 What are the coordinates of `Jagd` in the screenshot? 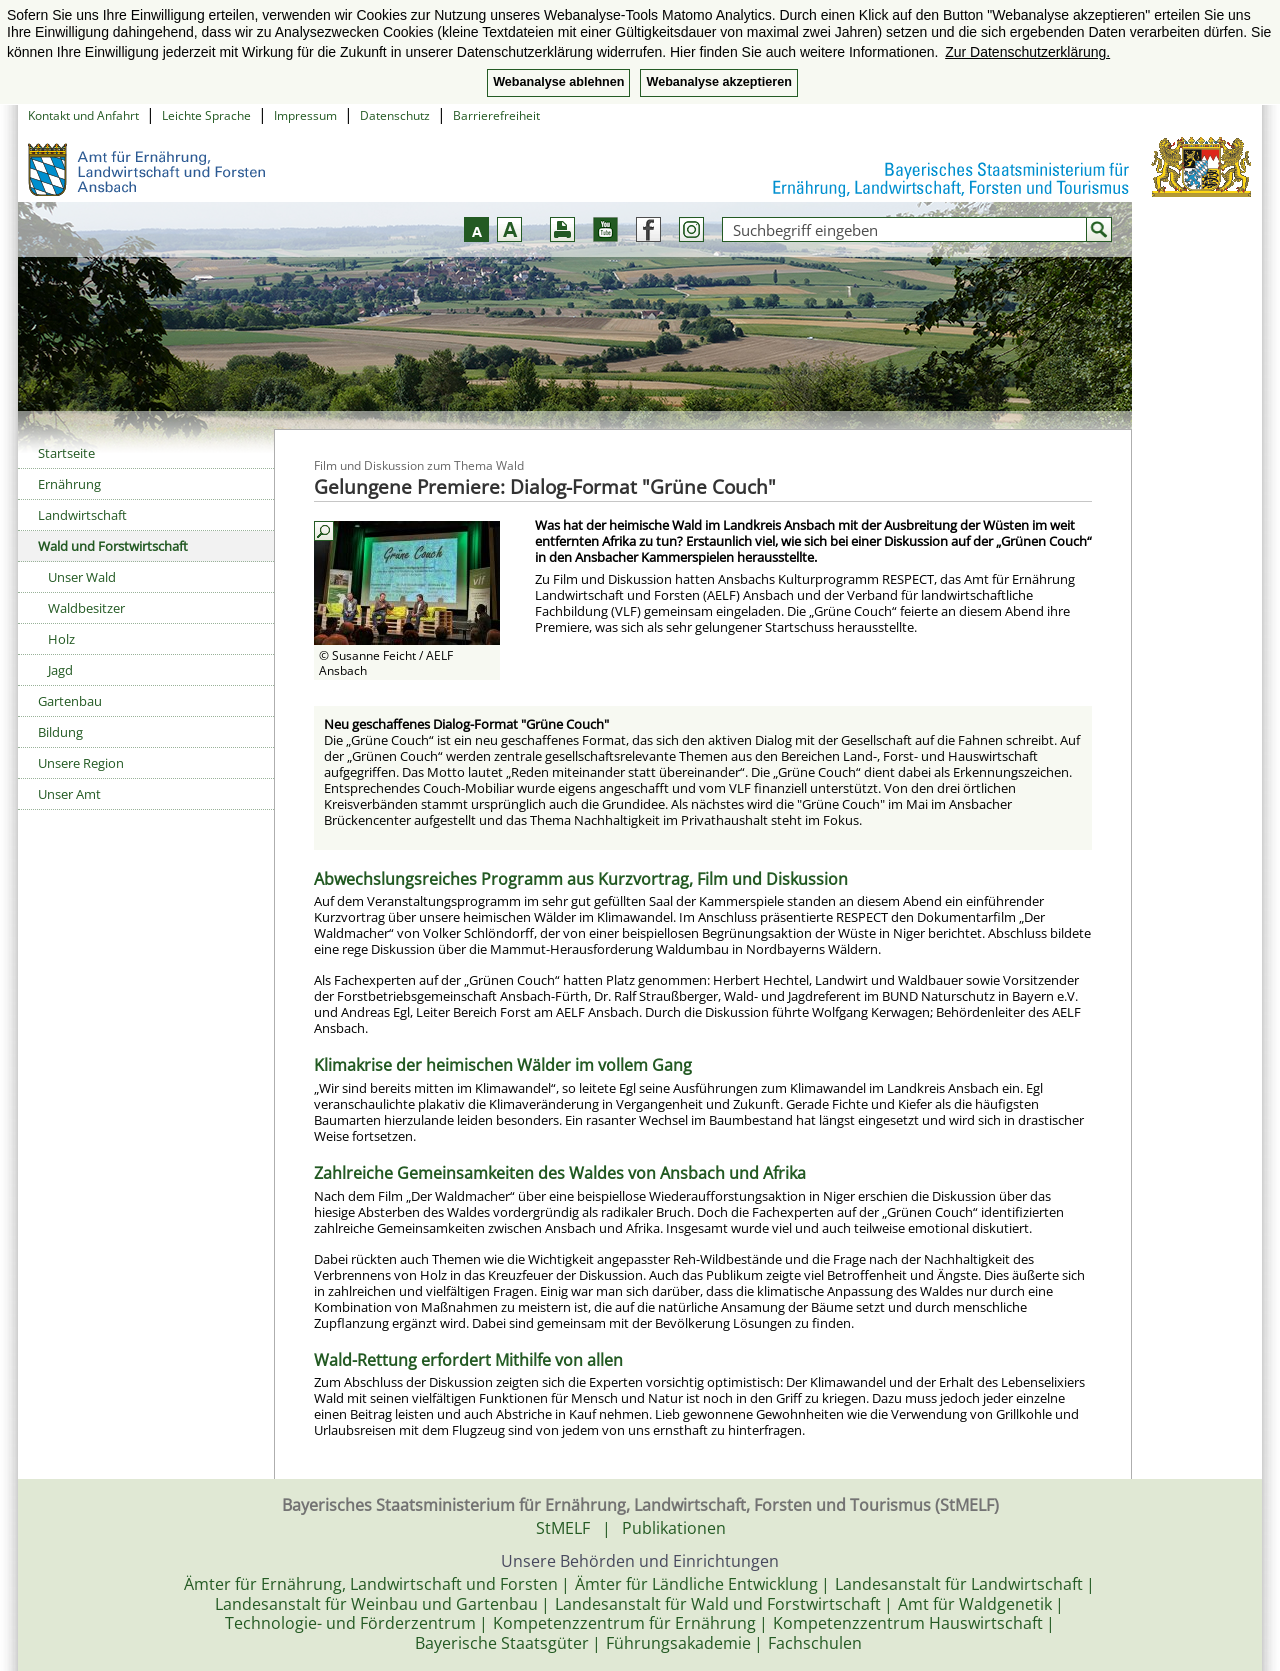 It's located at (60, 670).